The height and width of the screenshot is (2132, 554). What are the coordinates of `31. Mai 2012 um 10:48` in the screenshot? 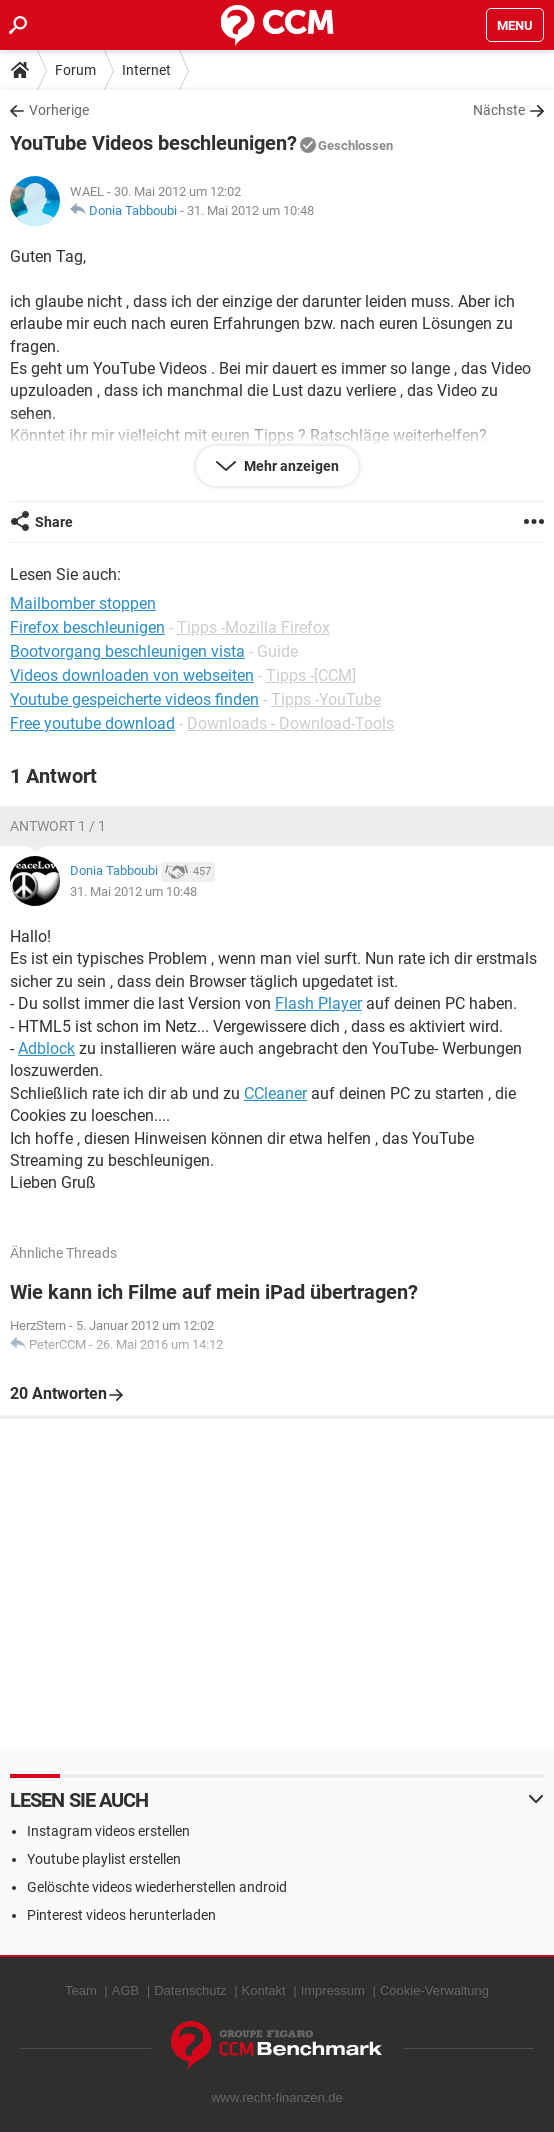 It's located at (250, 210).